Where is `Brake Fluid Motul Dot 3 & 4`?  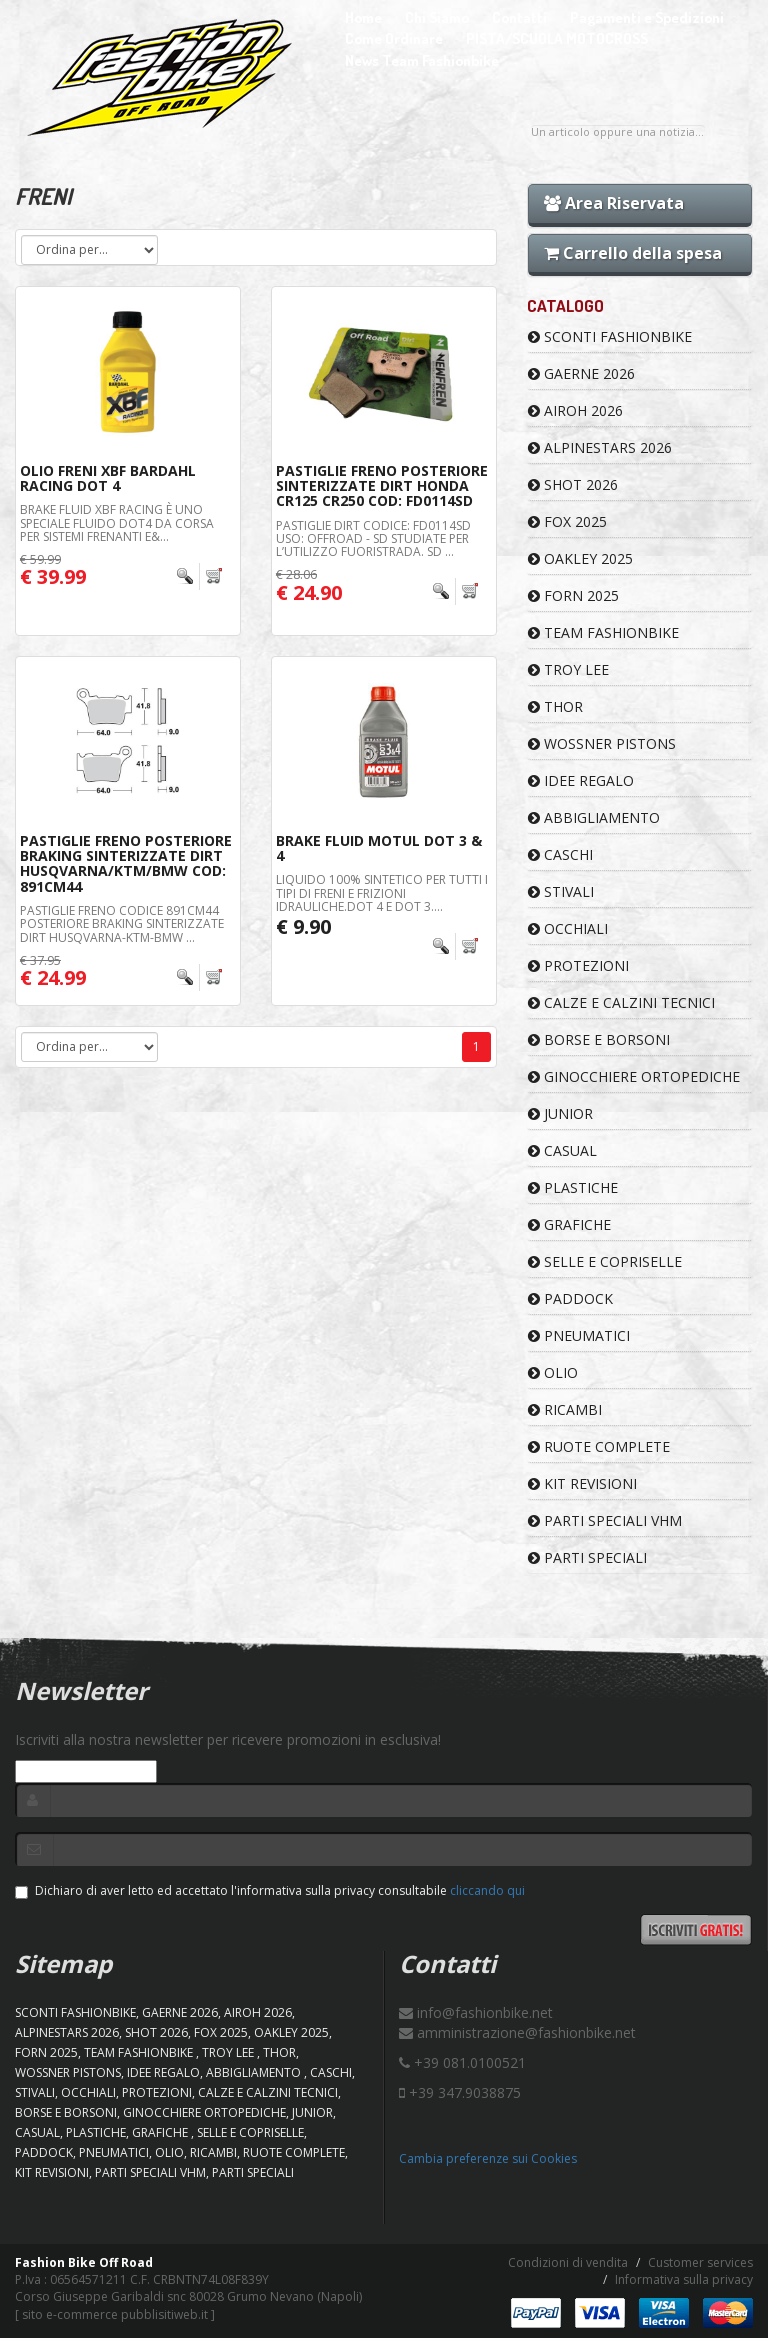 Brake Fluid Motul Dot 3 & 4 is located at coordinates (379, 848).